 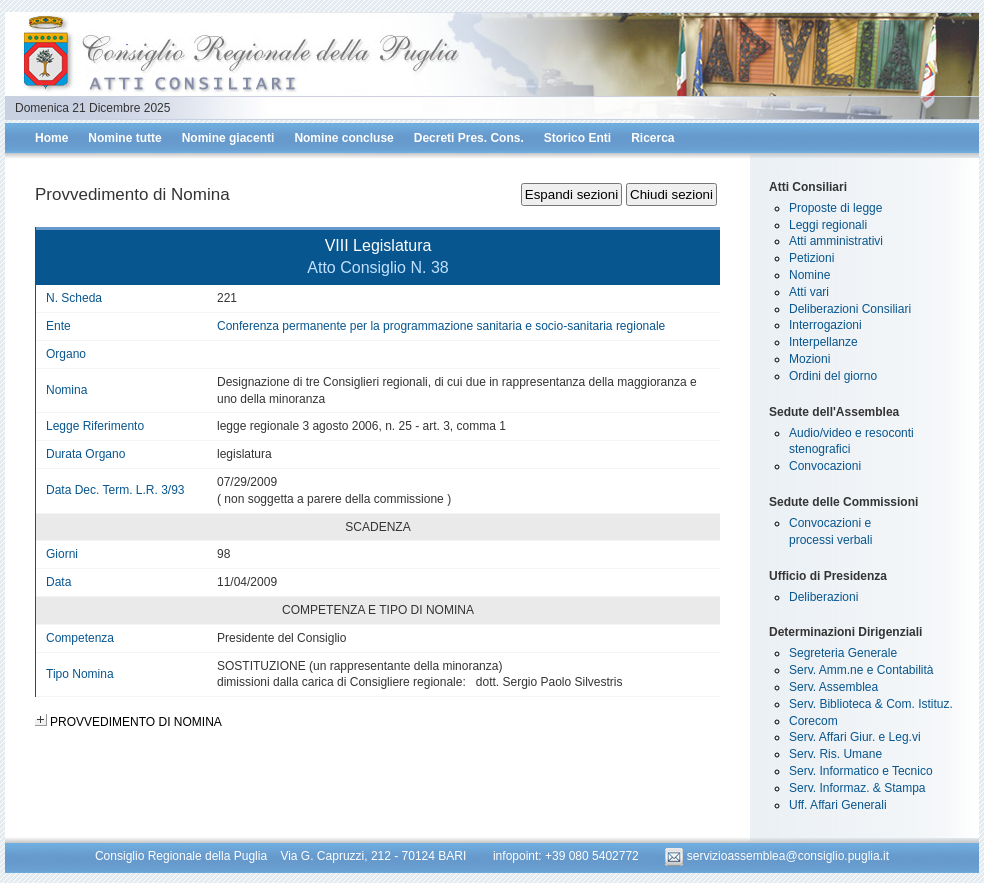 I want to click on Interpellanze, so click(x=823, y=342).